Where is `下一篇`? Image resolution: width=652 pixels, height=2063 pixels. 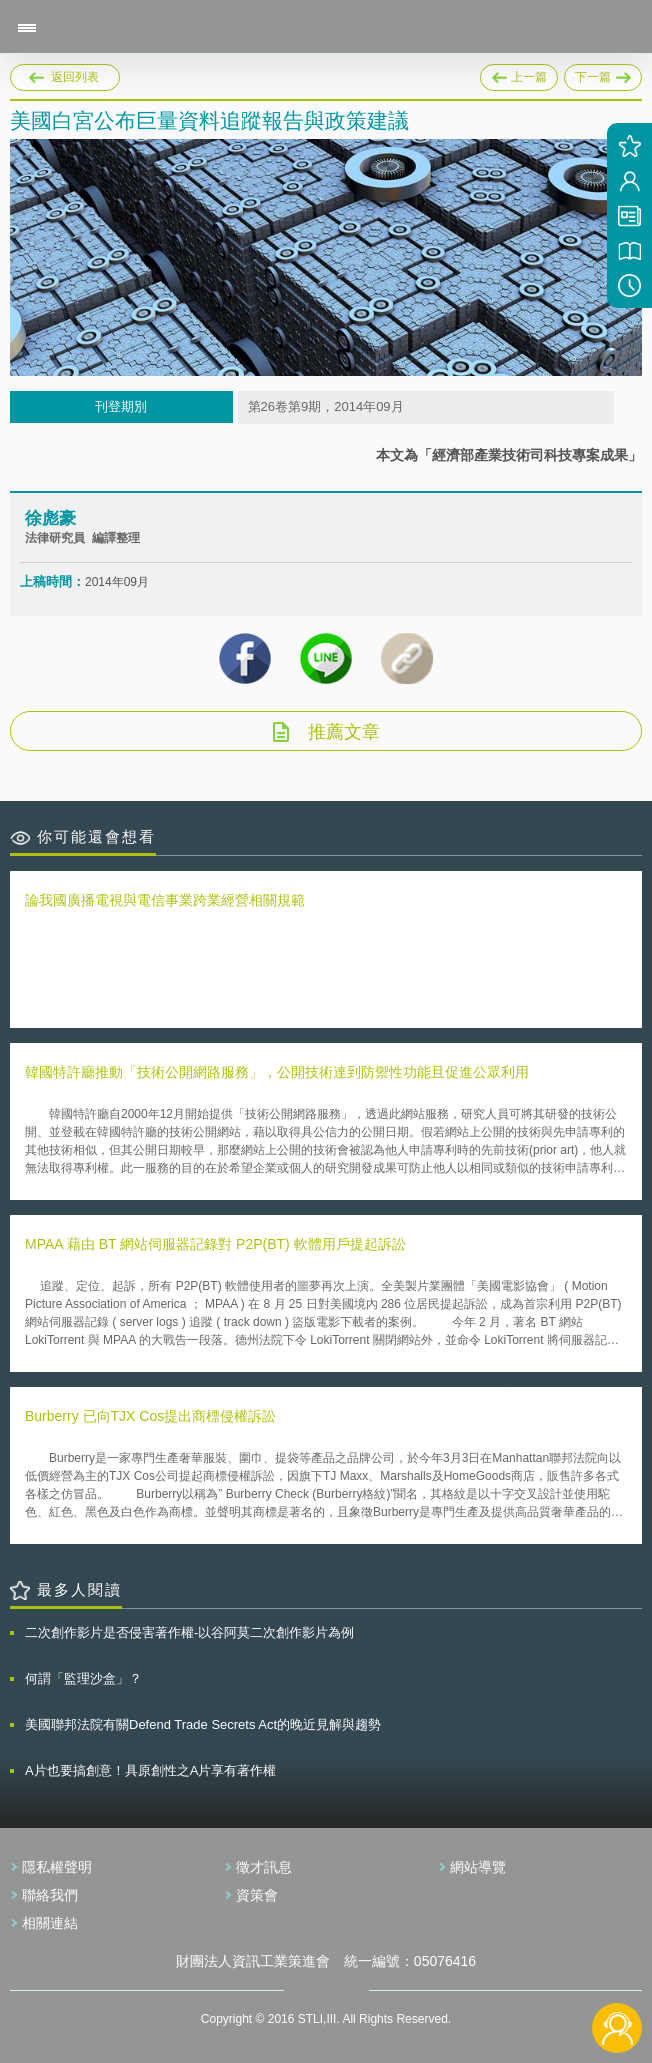 下一篇 is located at coordinates (603, 77).